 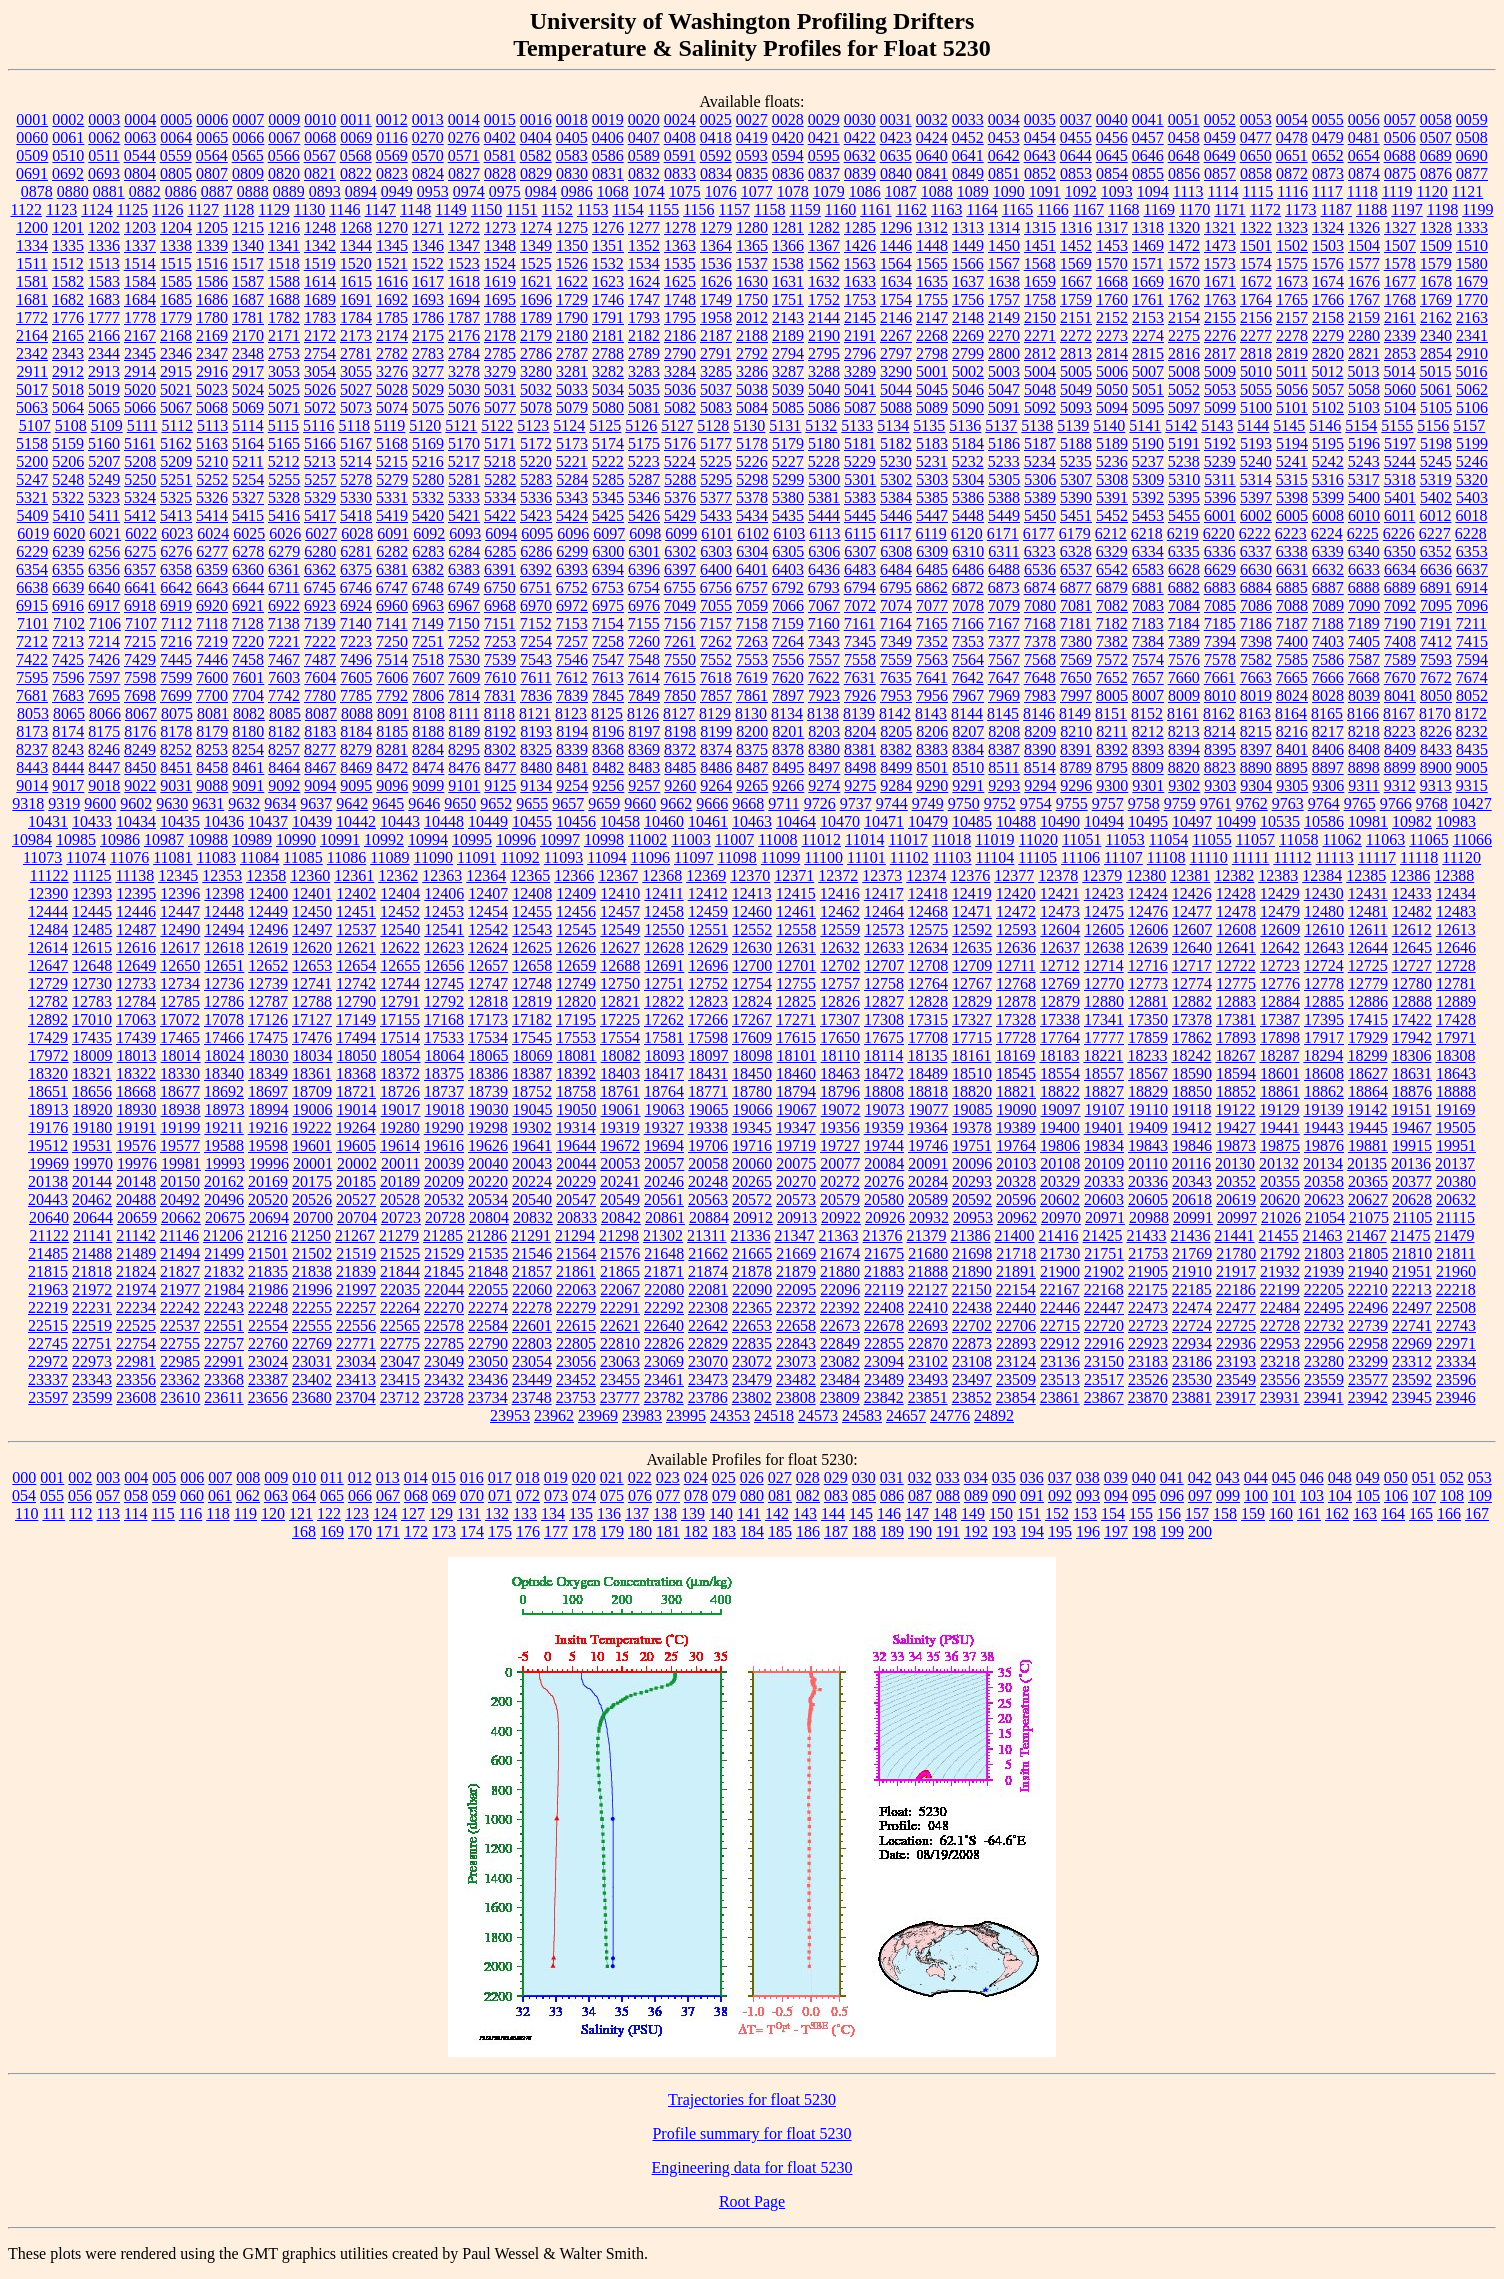 What do you see at coordinates (104, 569) in the screenshot?
I see `6356` at bounding box center [104, 569].